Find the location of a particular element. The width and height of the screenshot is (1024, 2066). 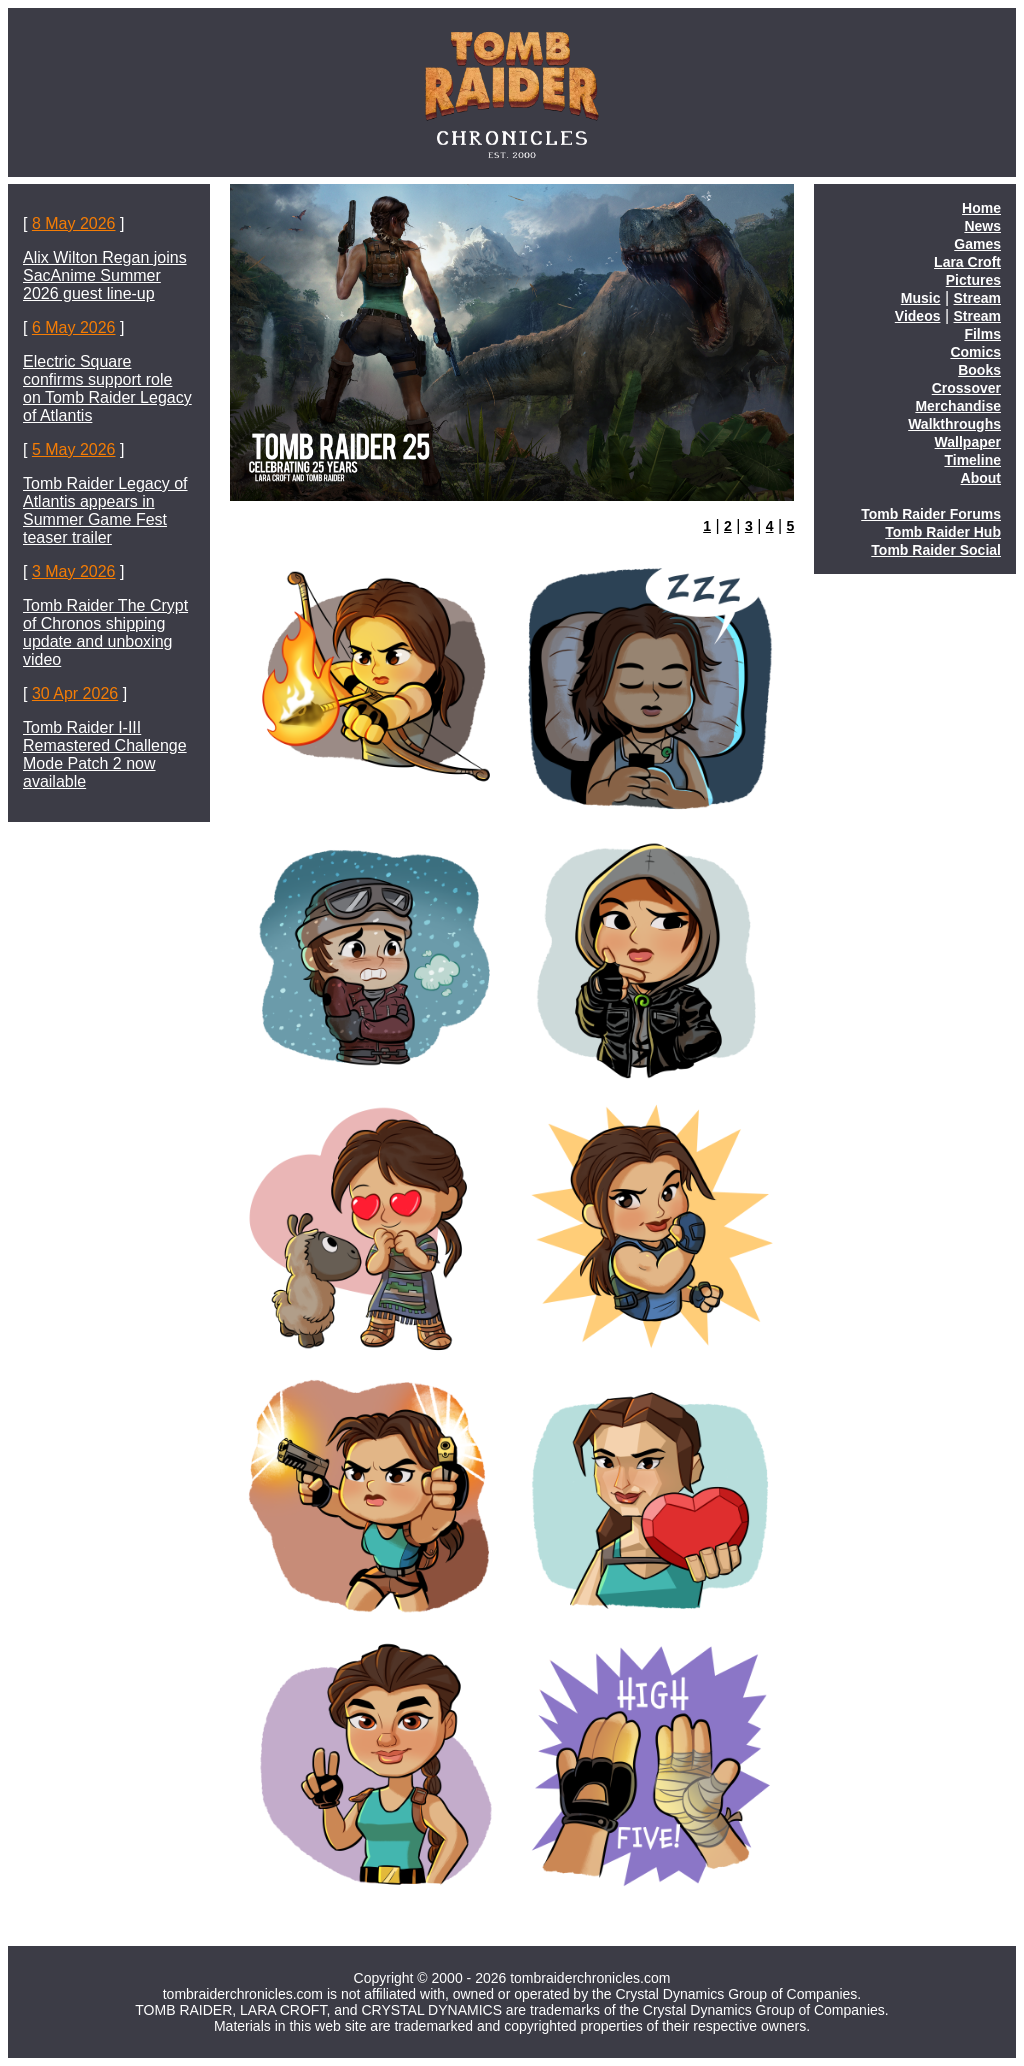

3 May 2026 is located at coordinates (74, 571).